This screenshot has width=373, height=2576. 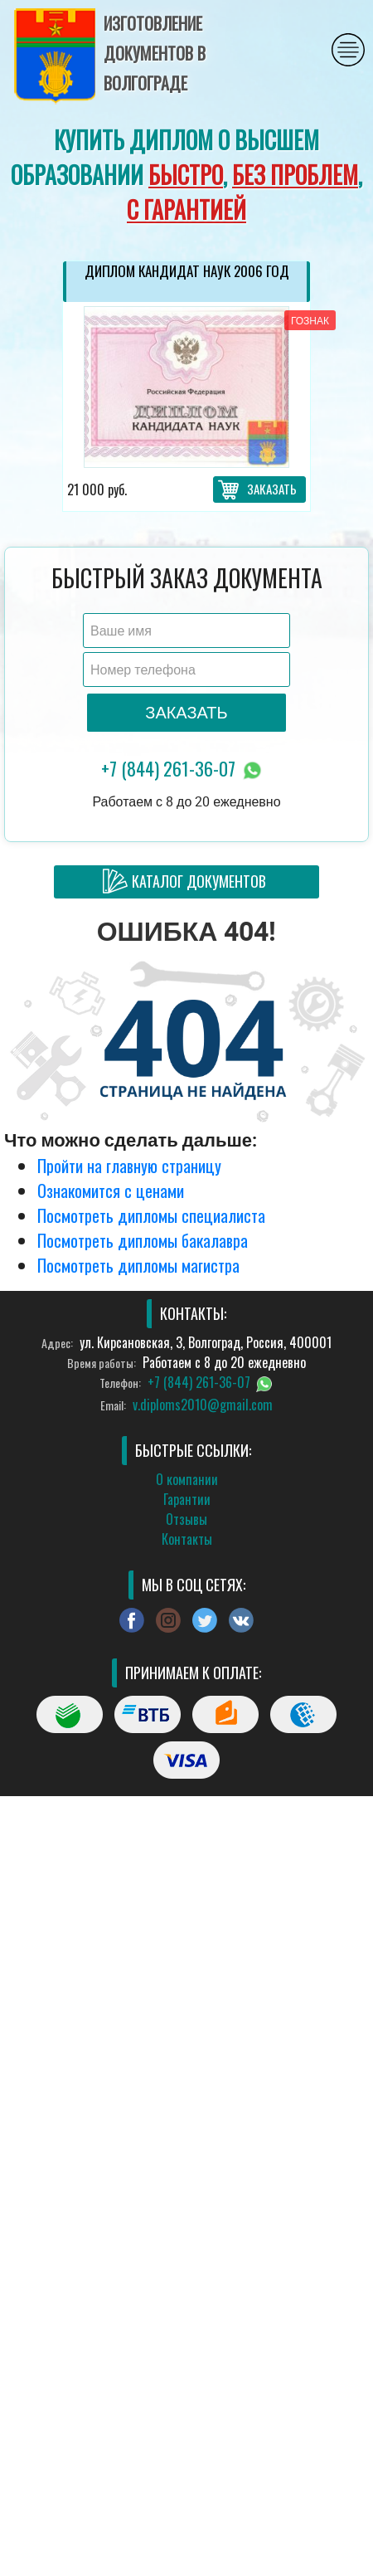 What do you see at coordinates (151, 1215) in the screenshot?
I see `Посмотреть дипломы специалиста` at bounding box center [151, 1215].